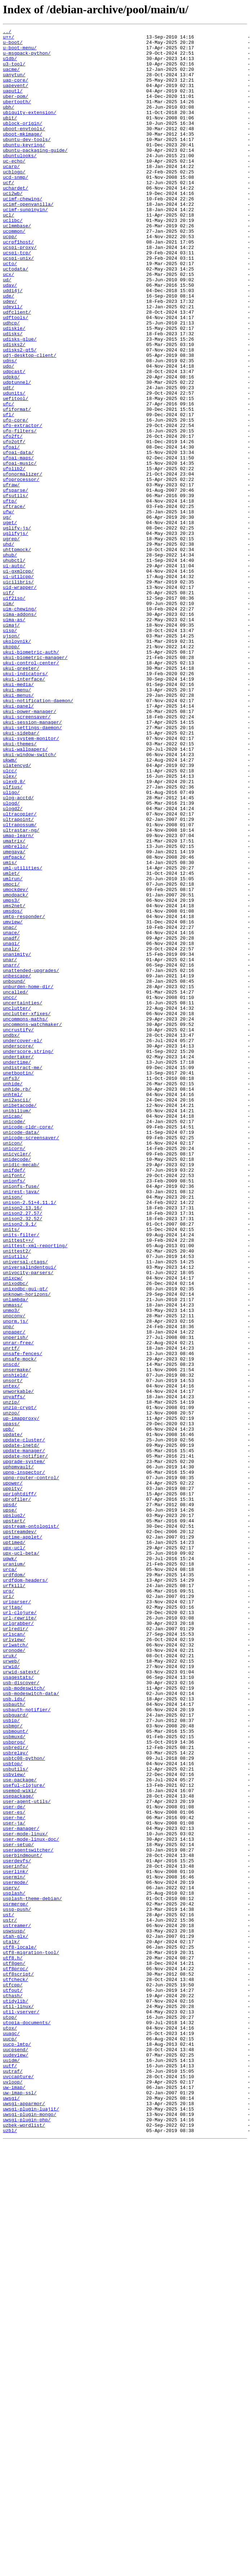 The image size is (250, 2576). What do you see at coordinates (10, 1981) in the screenshot?
I see `uruk/` at bounding box center [10, 1981].